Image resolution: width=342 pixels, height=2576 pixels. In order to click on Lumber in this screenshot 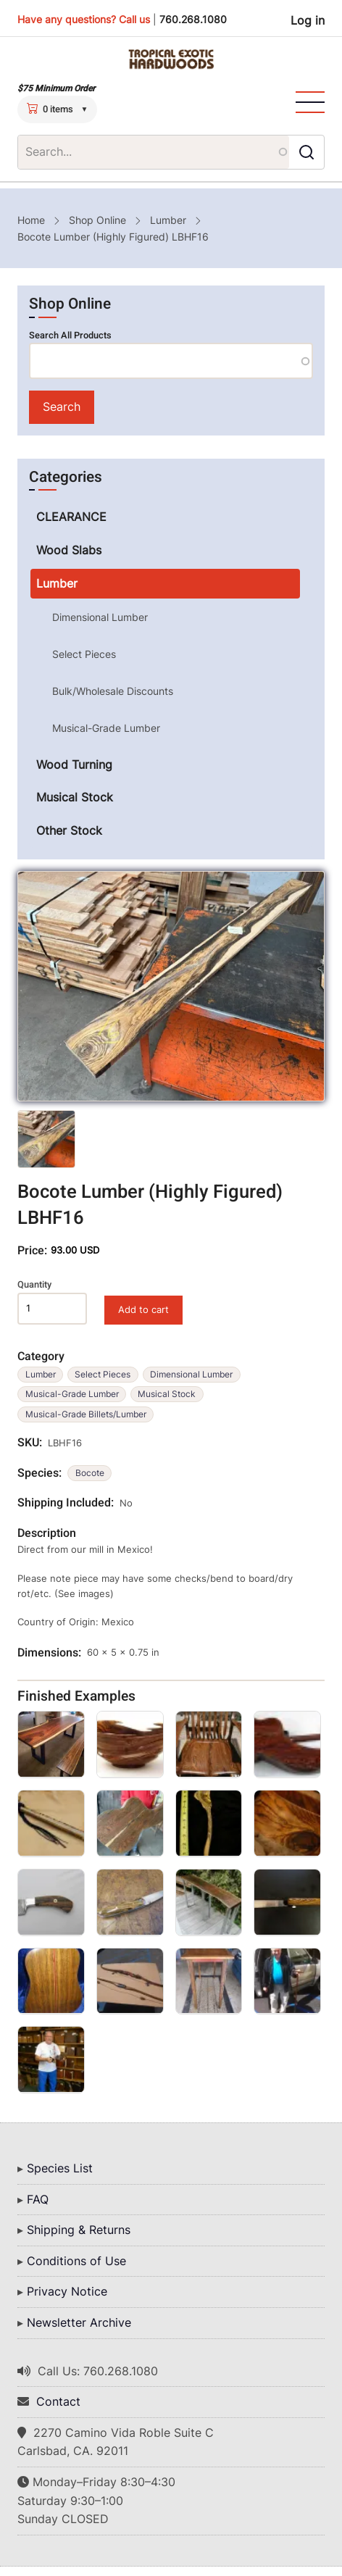, I will do `click(168, 220)`.